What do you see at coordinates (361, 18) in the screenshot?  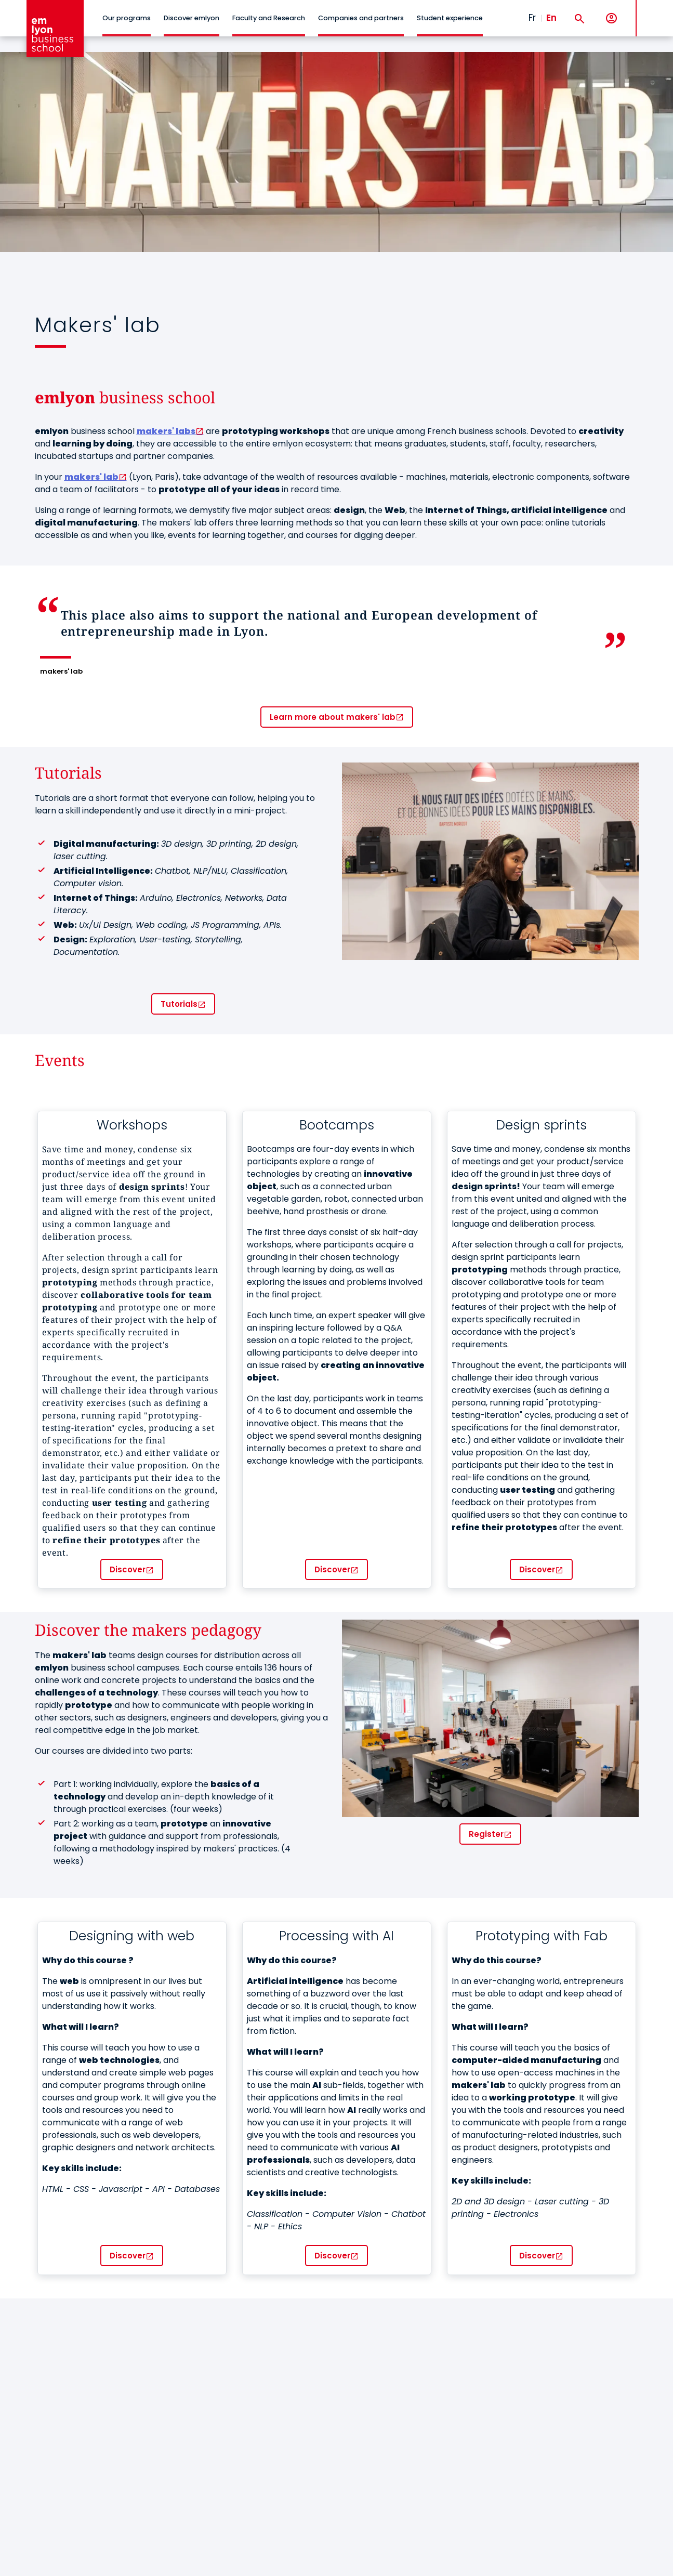 I see `Companies and partners` at bounding box center [361, 18].